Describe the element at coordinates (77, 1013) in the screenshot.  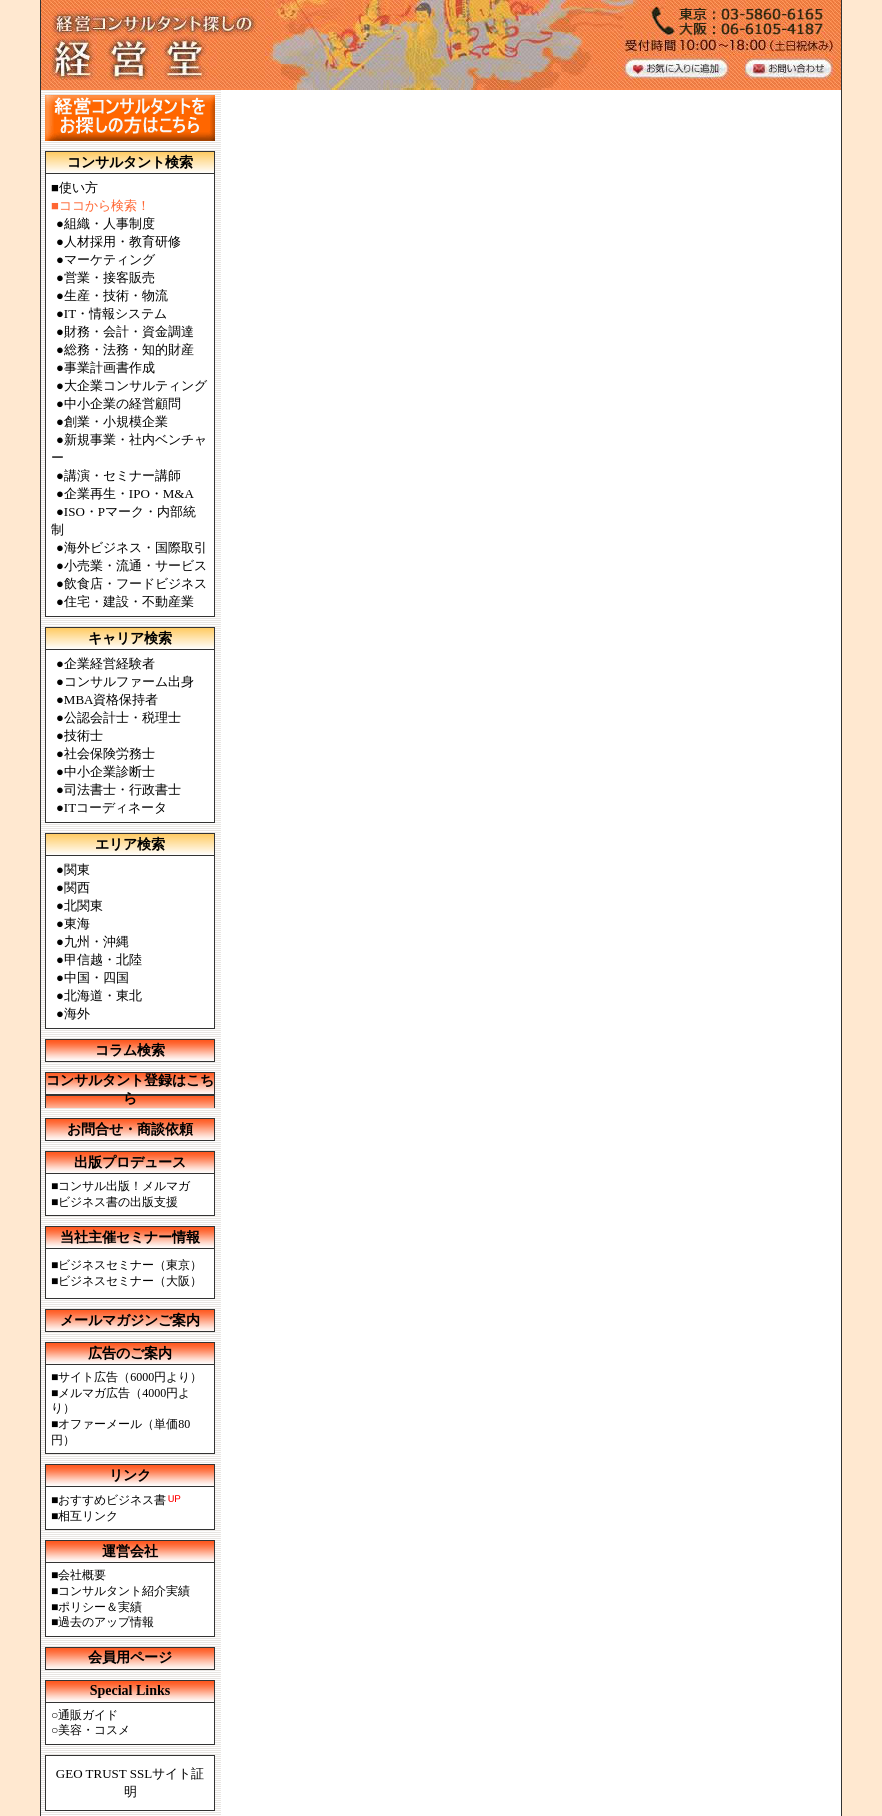
I see `海外` at that location.